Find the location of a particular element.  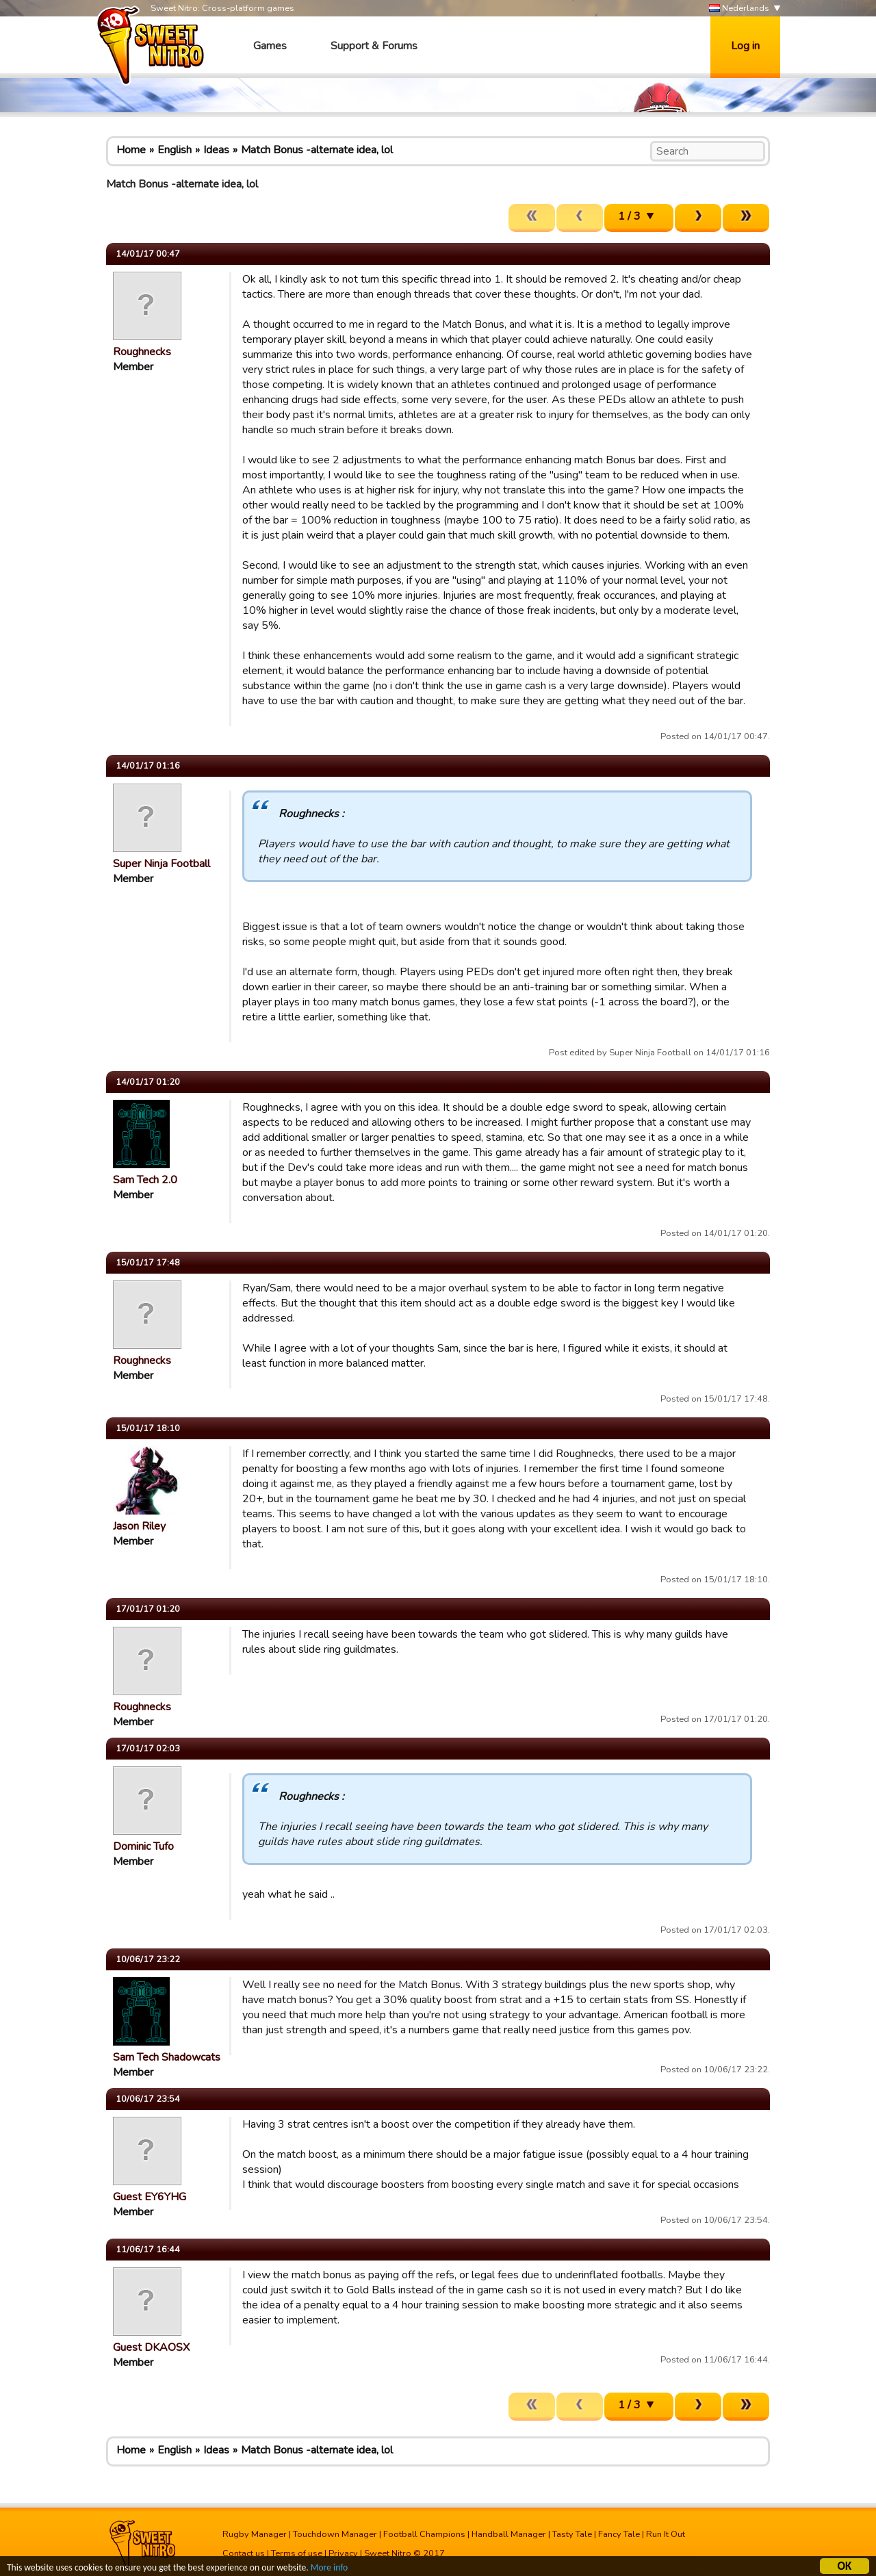

Contact us is located at coordinates (243, 2553).